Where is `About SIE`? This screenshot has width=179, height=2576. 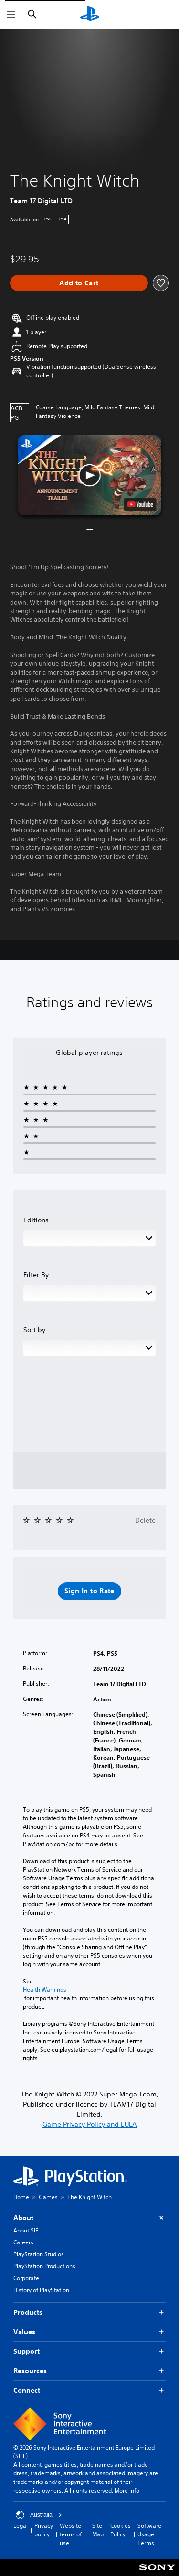 About SIE is located at coordinates (25, 2230).